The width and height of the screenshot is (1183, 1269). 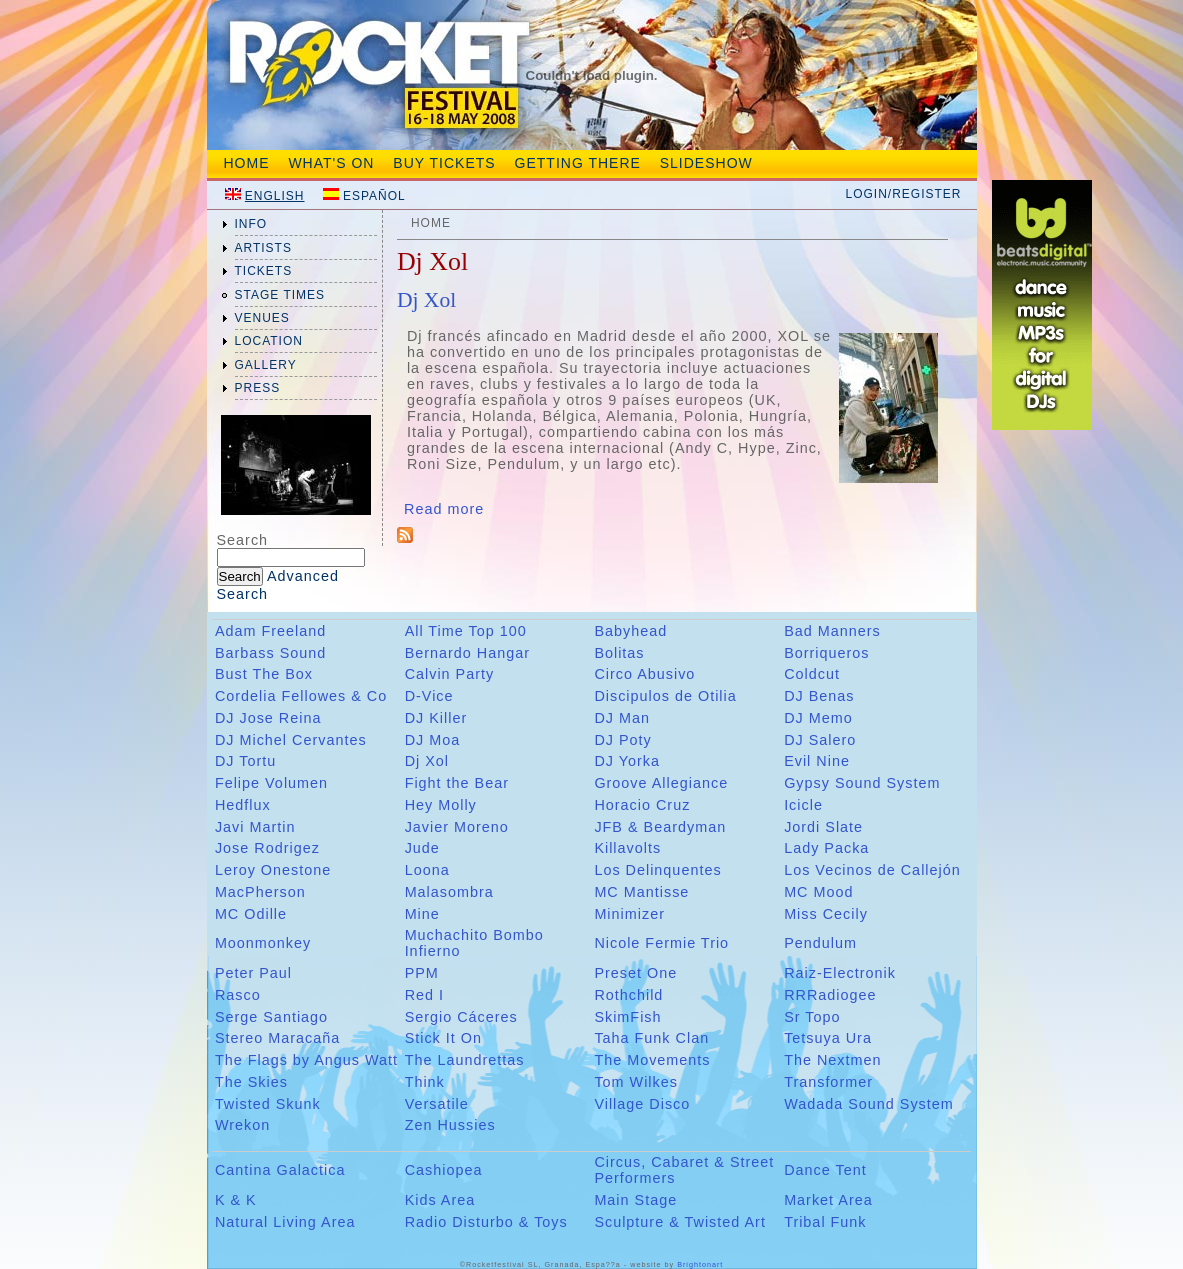 I want to click on Cashiopea, so click(x=444, y=1170).